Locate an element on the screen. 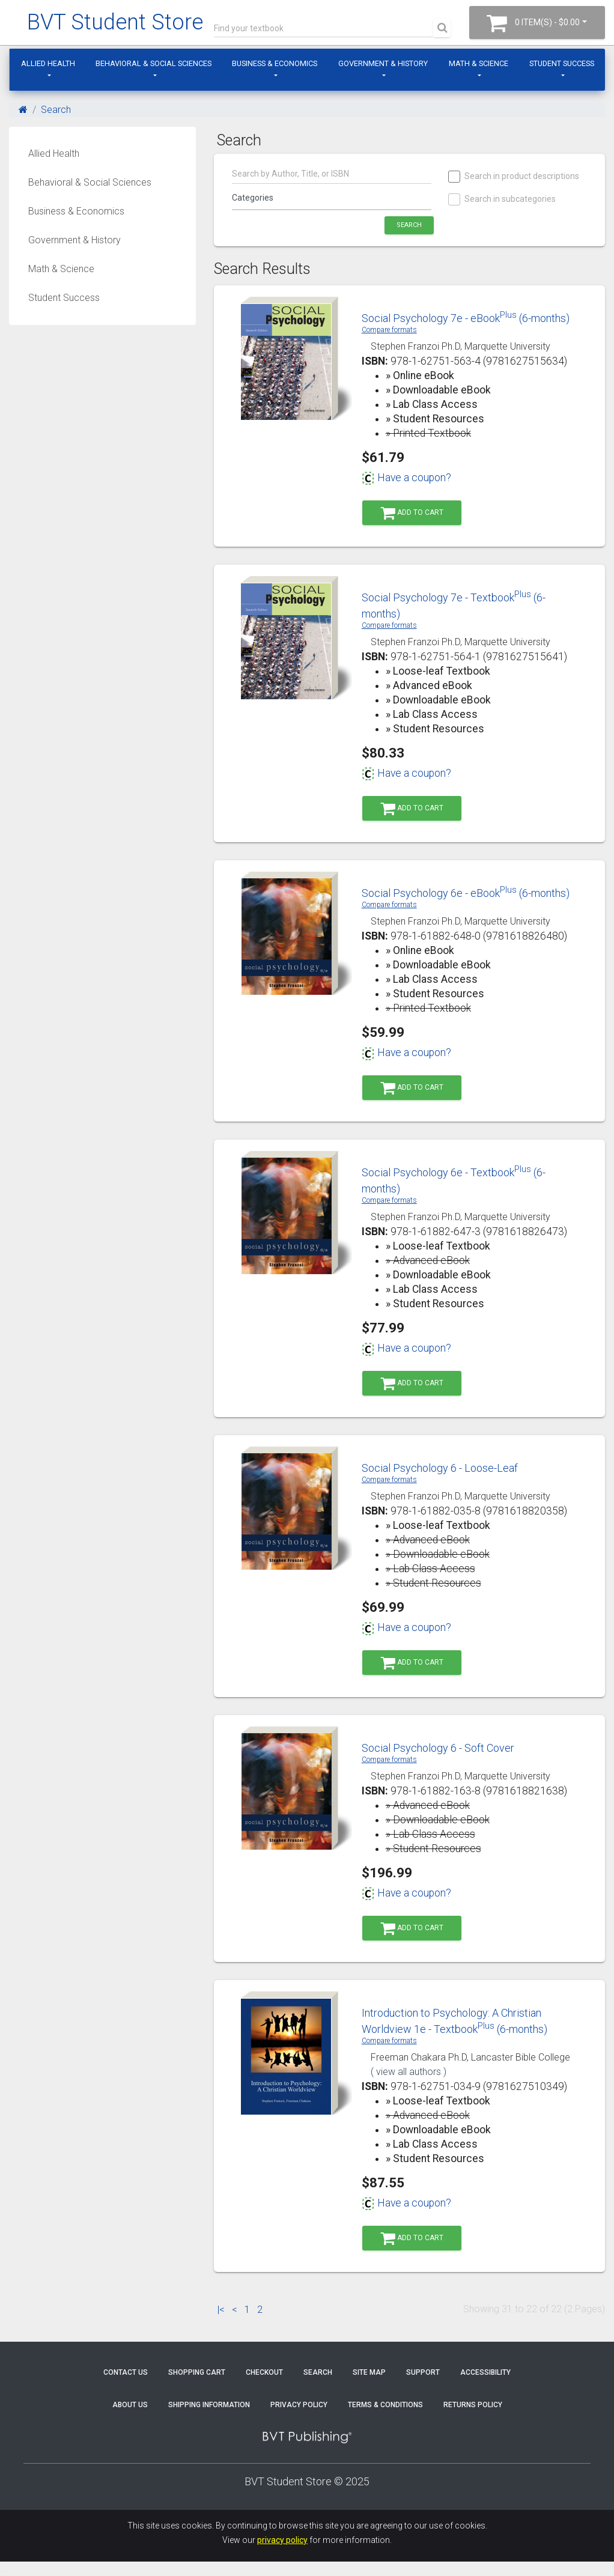 The height and width of the screenshot is (2576, 614). Search in product descriptions is located at coordinates (514, 176).